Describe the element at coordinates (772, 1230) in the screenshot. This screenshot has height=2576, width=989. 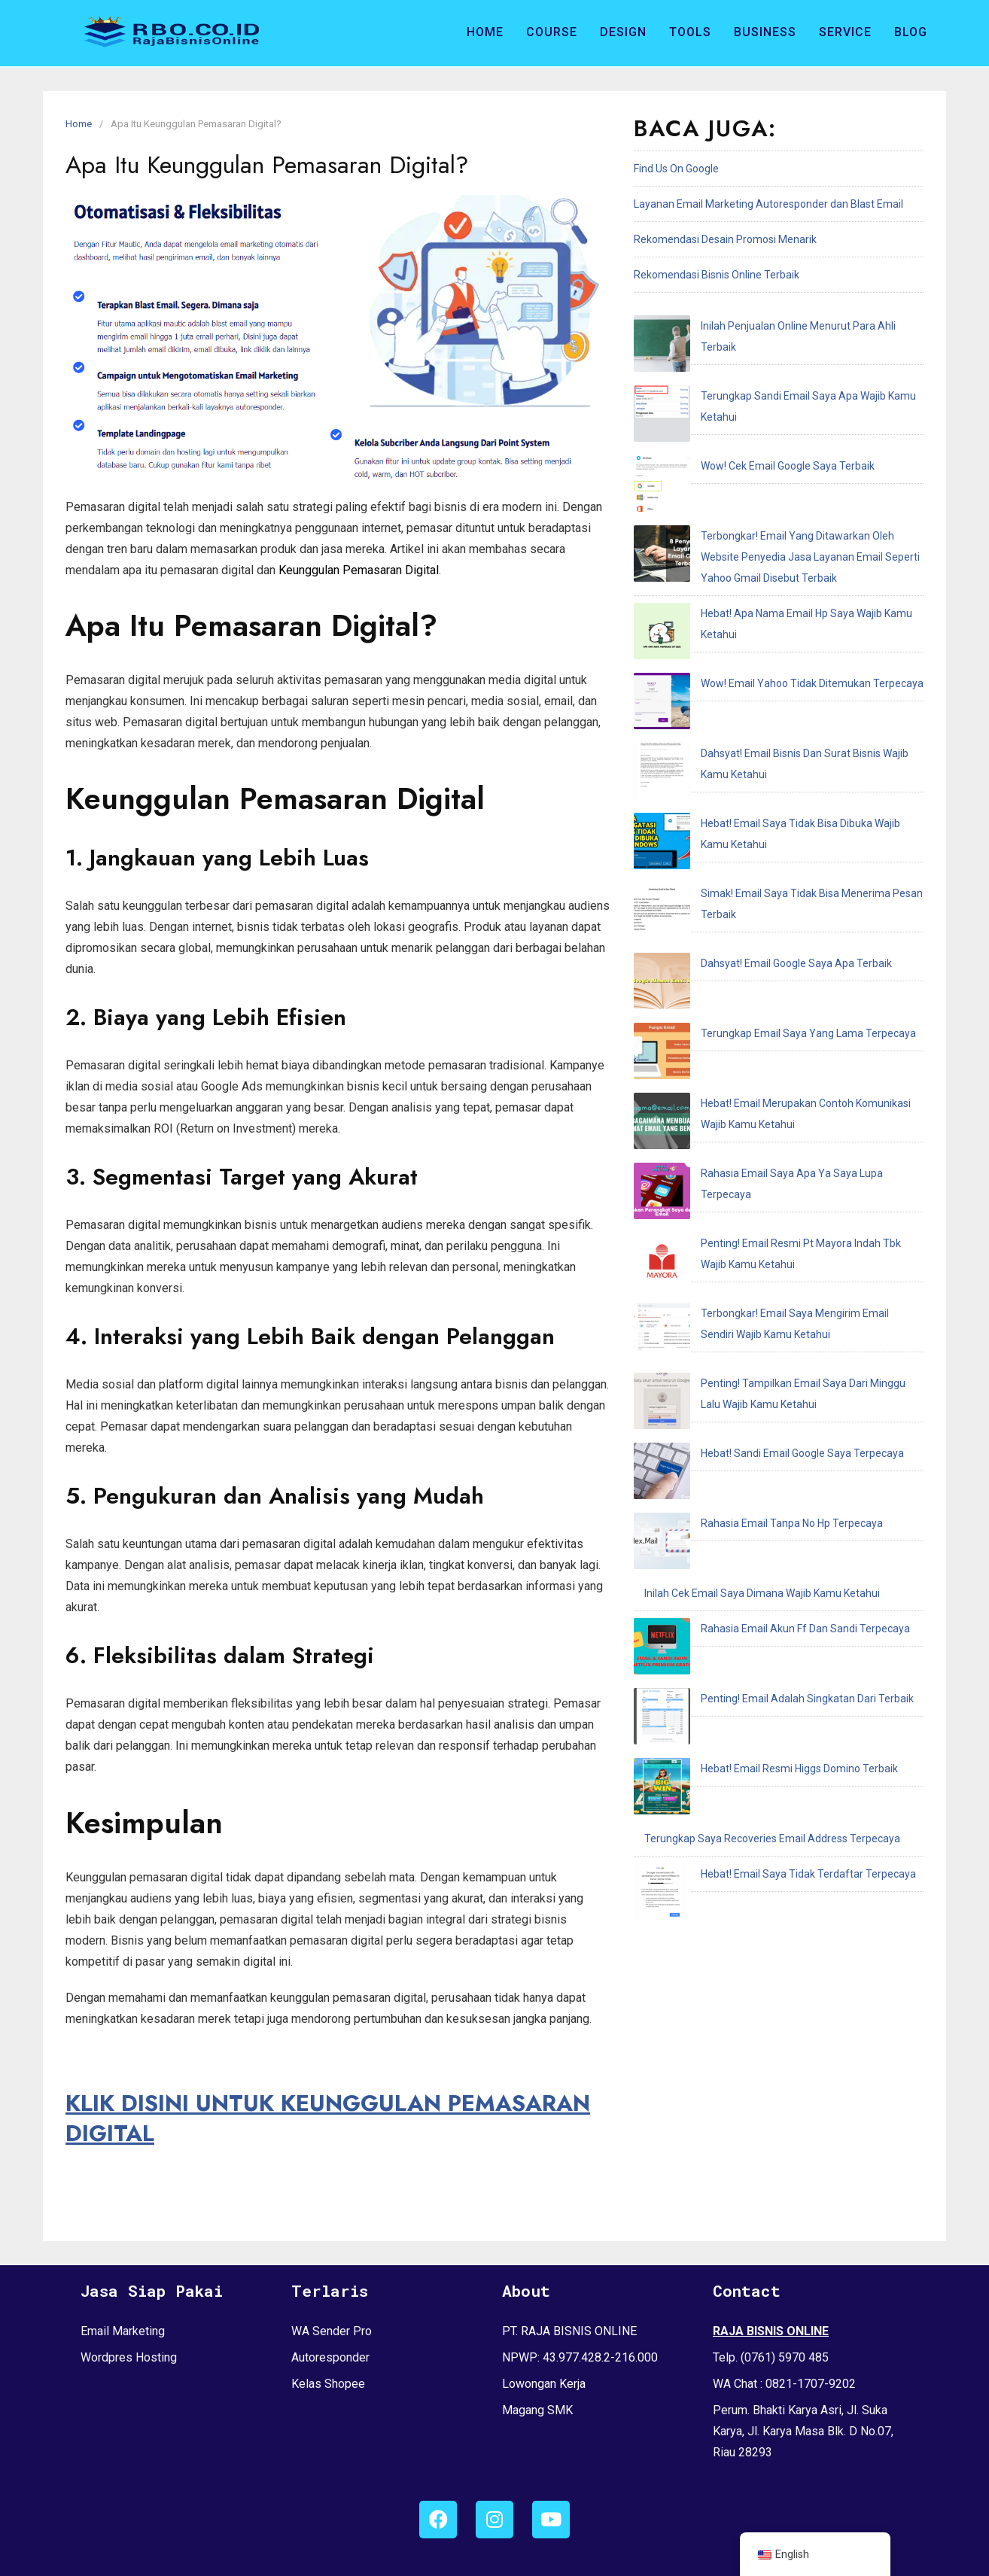
I see `Terungkap Saya Recoveries Email Address Terpecaya` at that location.